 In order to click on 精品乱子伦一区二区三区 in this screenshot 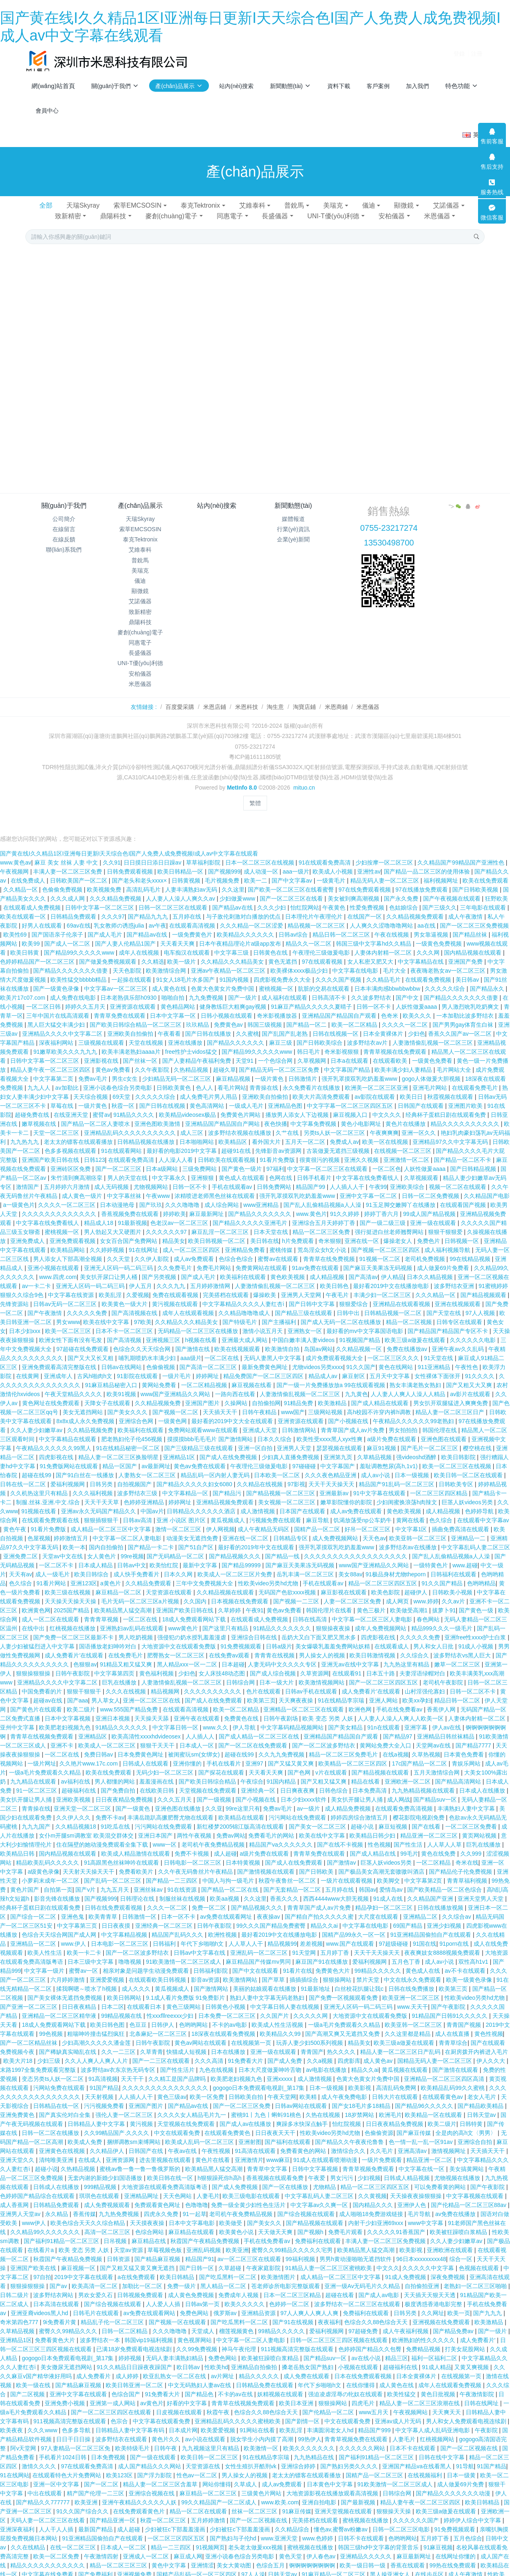, I will do `click(113, 2310)`.